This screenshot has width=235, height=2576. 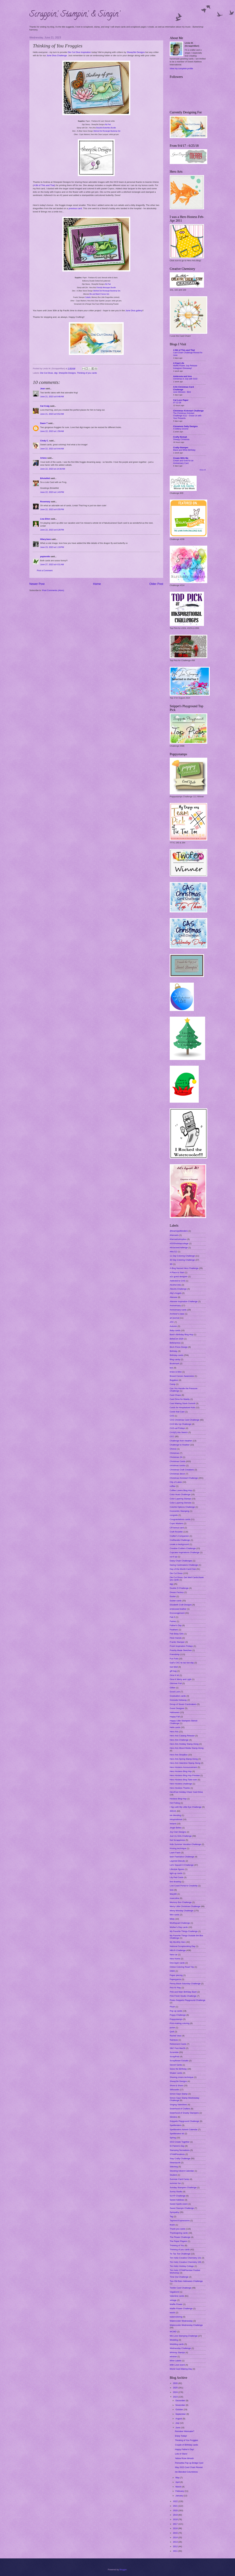 What do you see at coordinates (179, 2418) in the screenshot?
I see `August` at bounding box center [179, 2418].